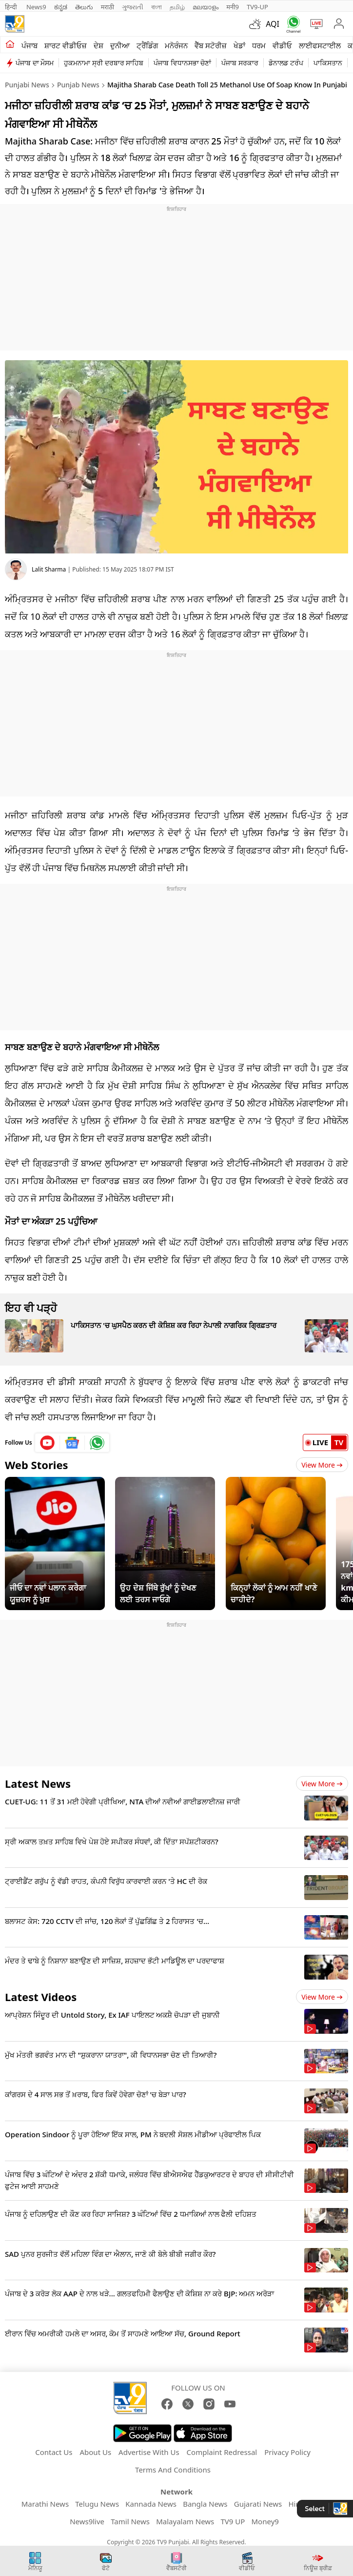 This screenshot has width=353, height=2576. I want to click on తెలుగు, so click(84, 6).